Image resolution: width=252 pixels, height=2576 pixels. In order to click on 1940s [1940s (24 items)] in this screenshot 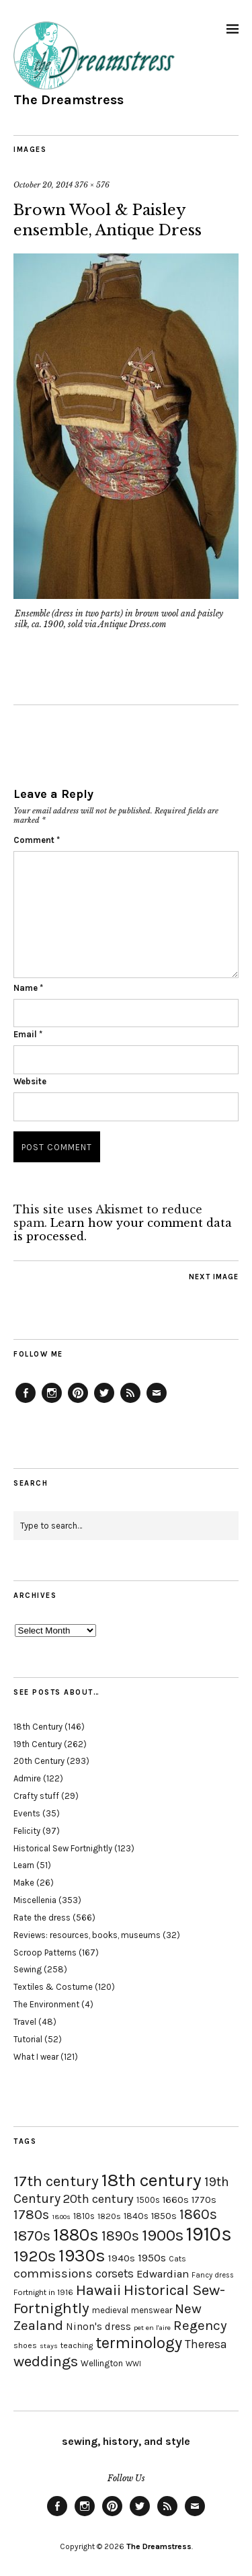, I will do `click(121, 2258)`.